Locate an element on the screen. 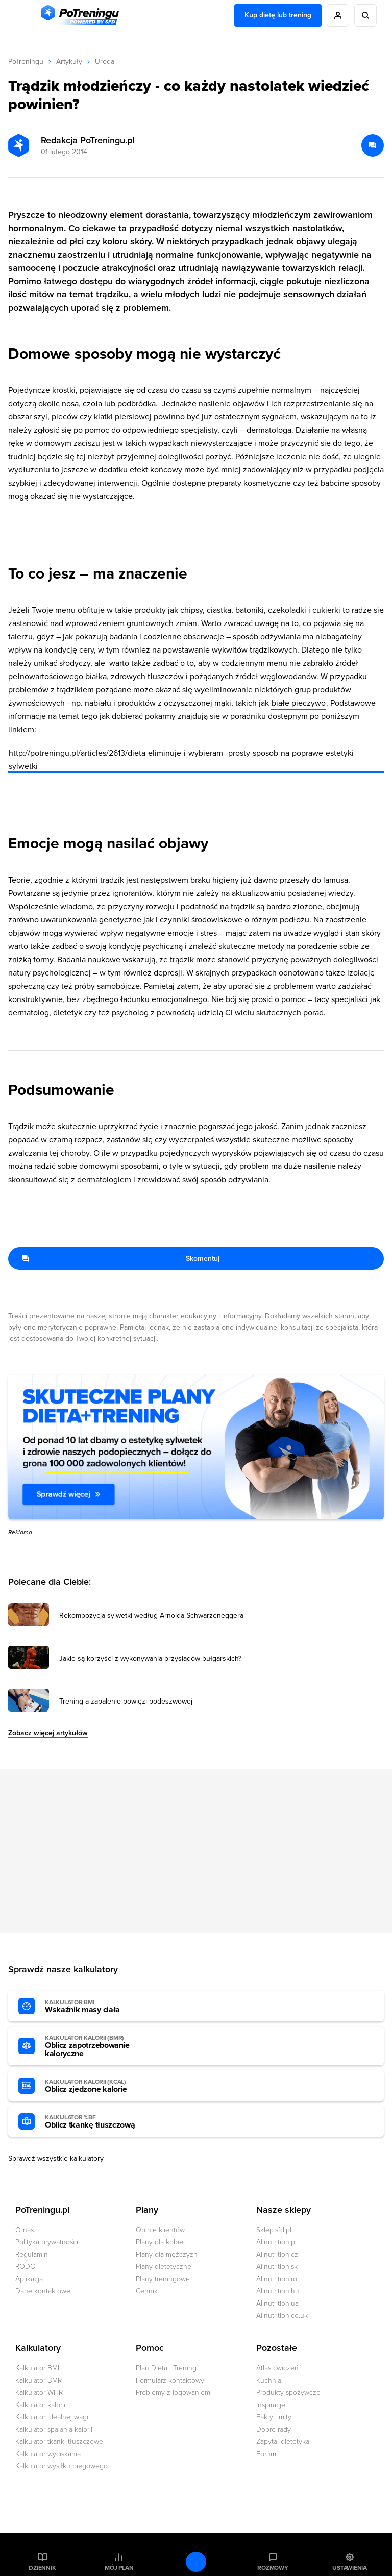  Allnutrition.sk is located at coordinates (277, 2266).